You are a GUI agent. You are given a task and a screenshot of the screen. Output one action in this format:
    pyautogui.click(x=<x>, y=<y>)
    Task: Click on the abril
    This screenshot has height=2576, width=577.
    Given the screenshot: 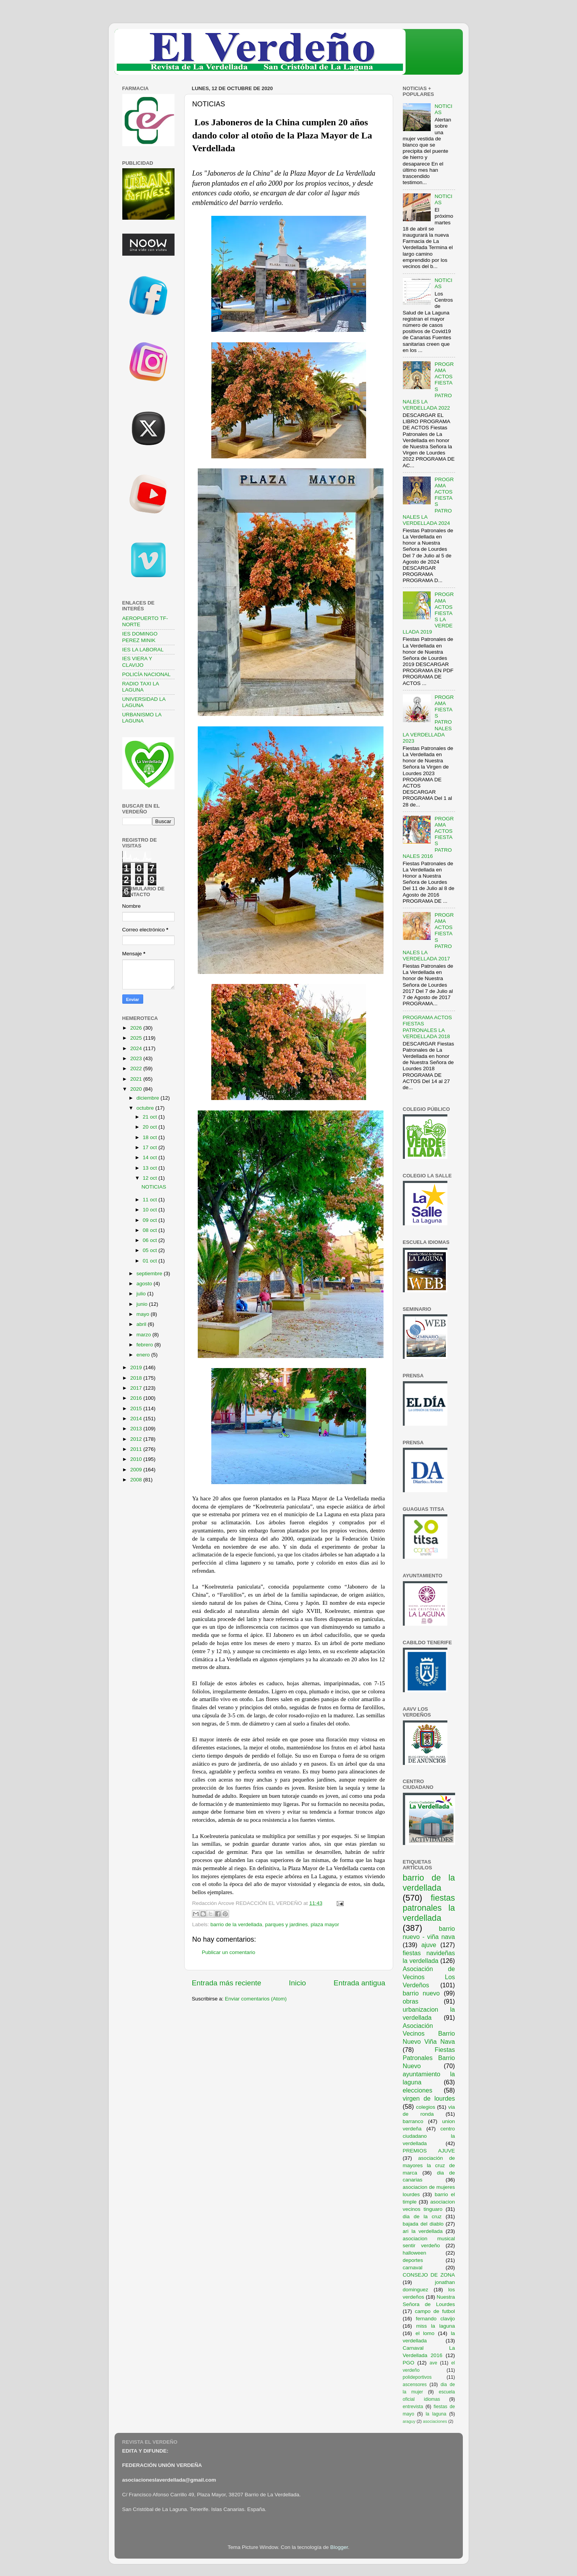 What is the action you would take?
    pyautogui.click(x=142, y=1324)
    